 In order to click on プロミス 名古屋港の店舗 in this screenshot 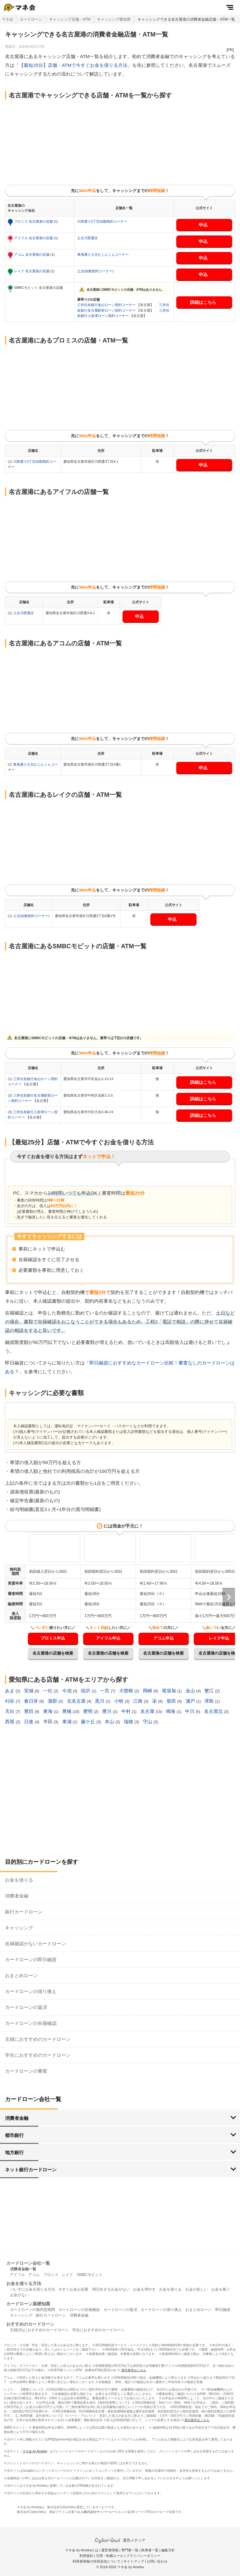, I will do `click(34, 221)`.